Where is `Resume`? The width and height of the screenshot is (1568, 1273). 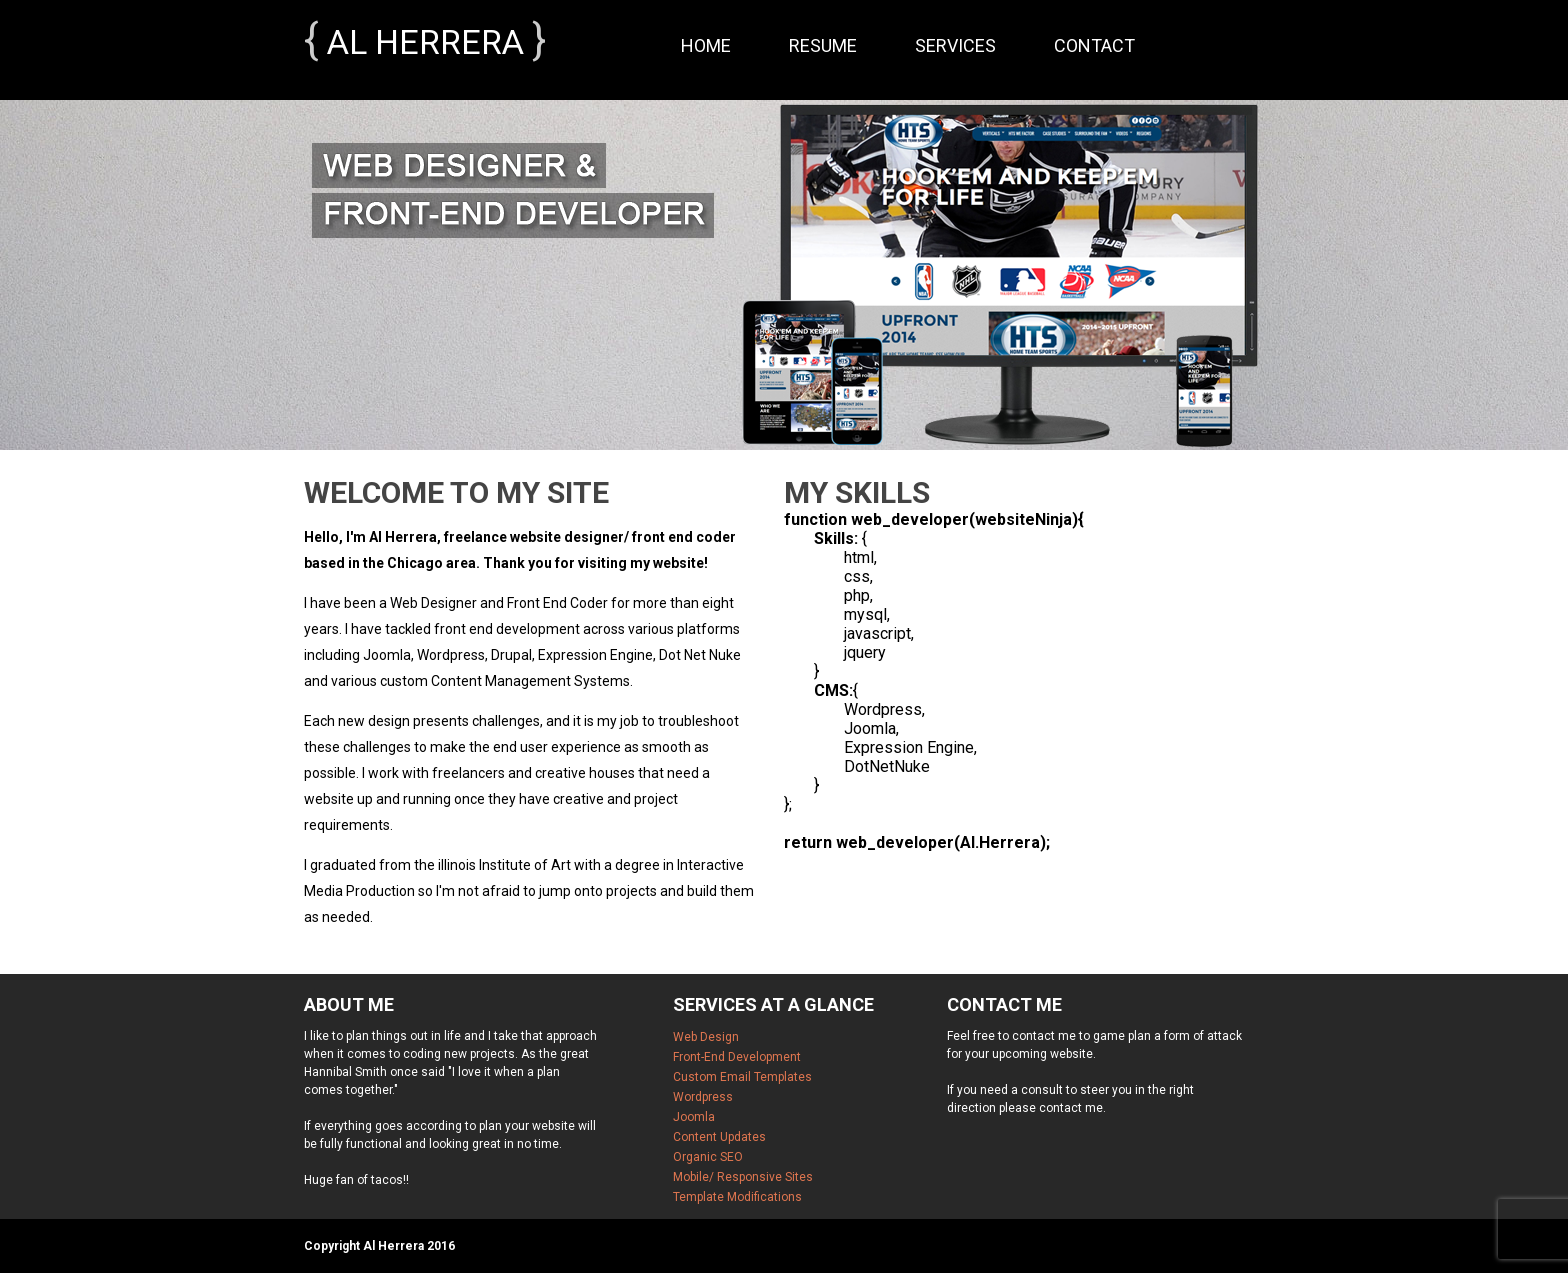 Resume is located at coordinates (823, 45).